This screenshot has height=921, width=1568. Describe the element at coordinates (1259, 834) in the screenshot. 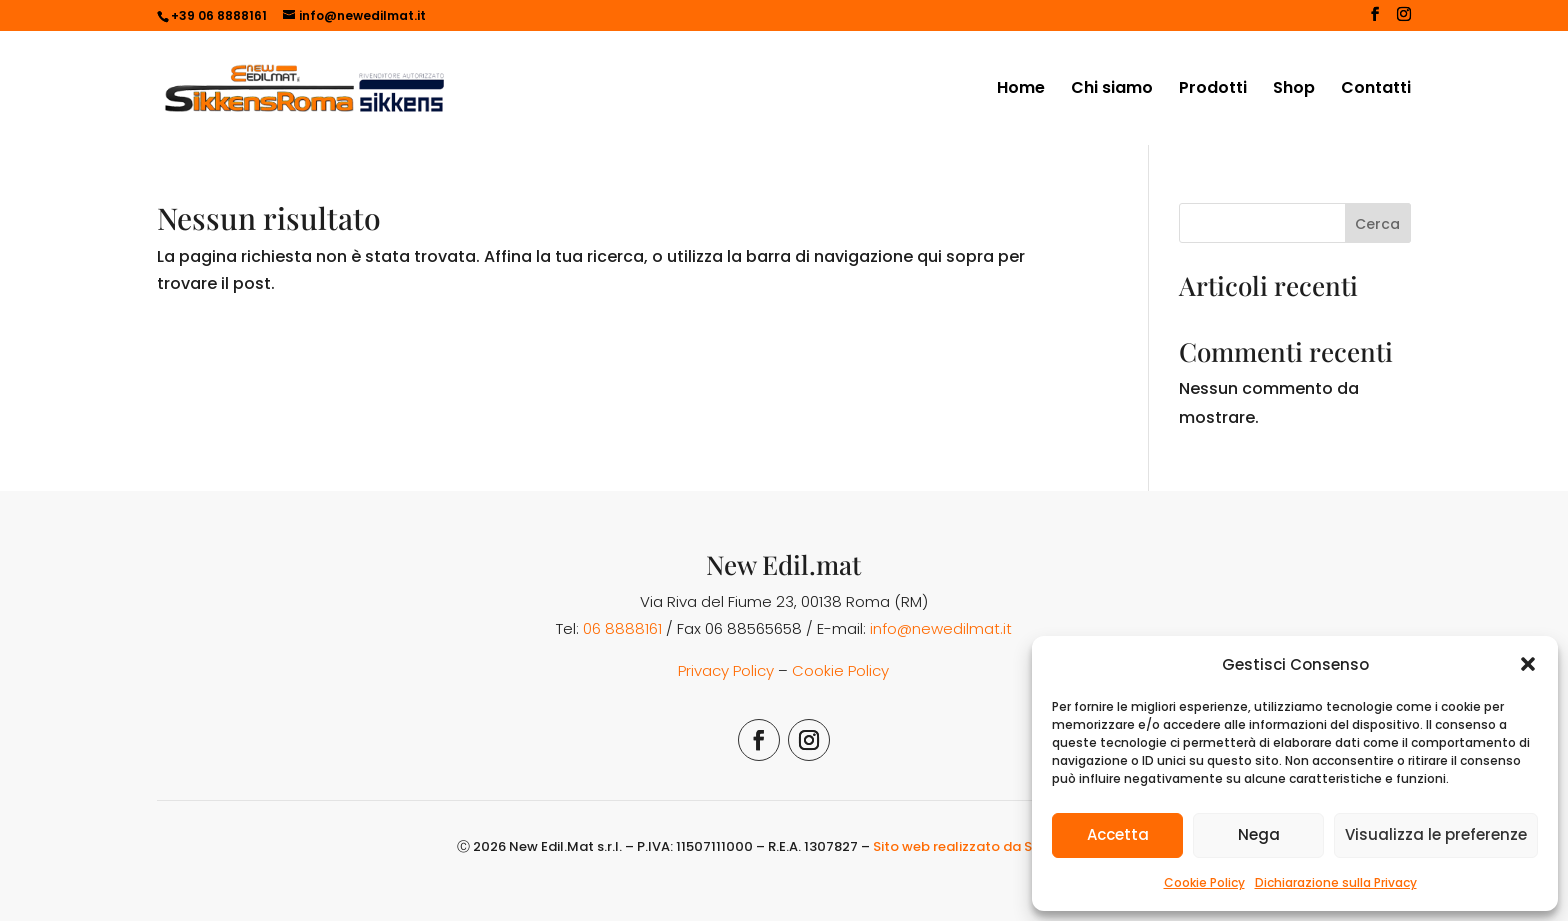

I see `Nega` at that location.